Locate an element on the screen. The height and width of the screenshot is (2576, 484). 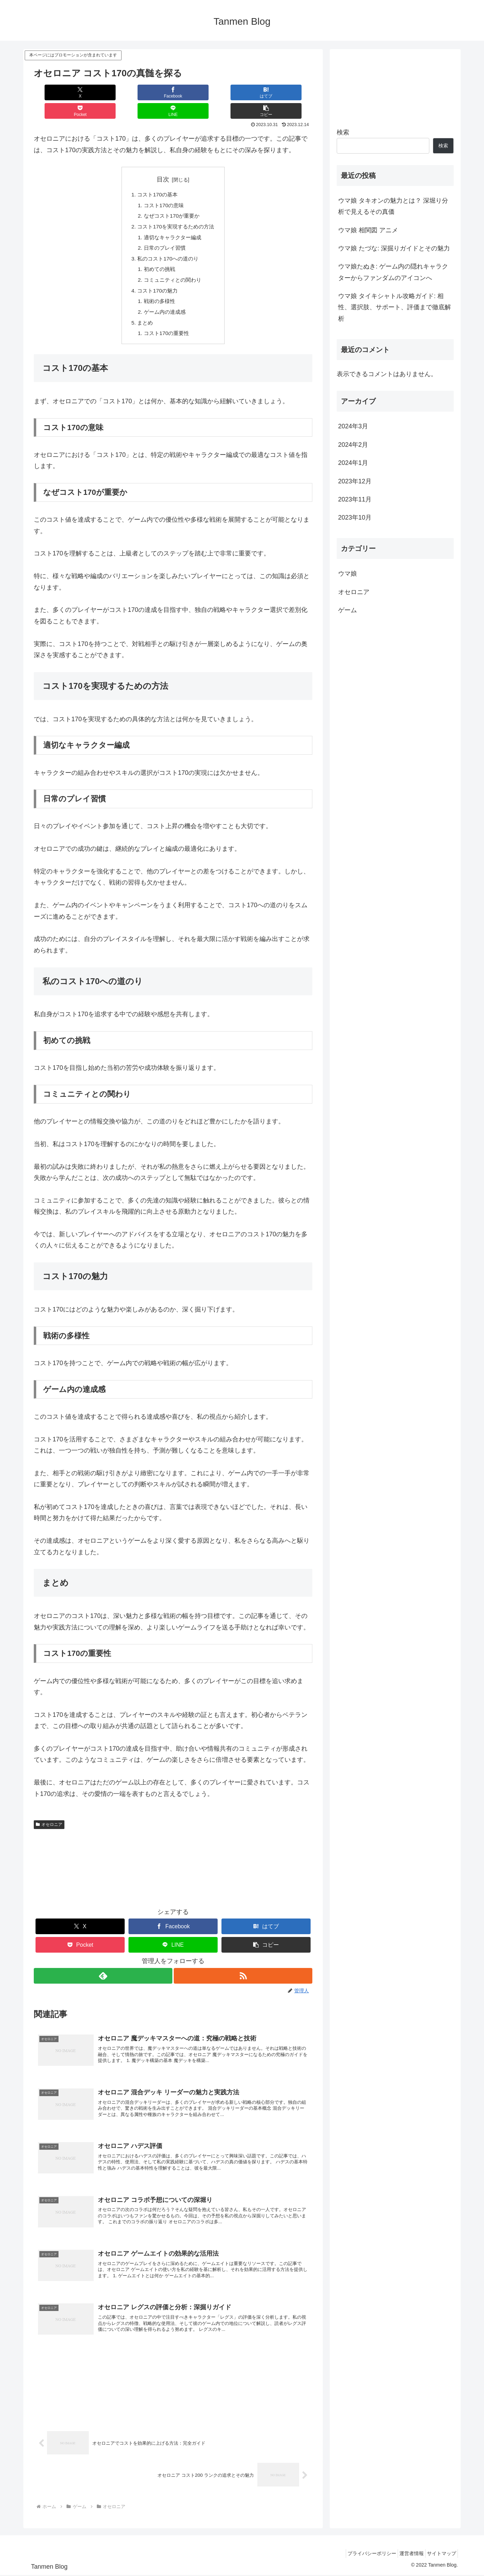
日常のプレイ習慣 is located at coordinates (164, 233).